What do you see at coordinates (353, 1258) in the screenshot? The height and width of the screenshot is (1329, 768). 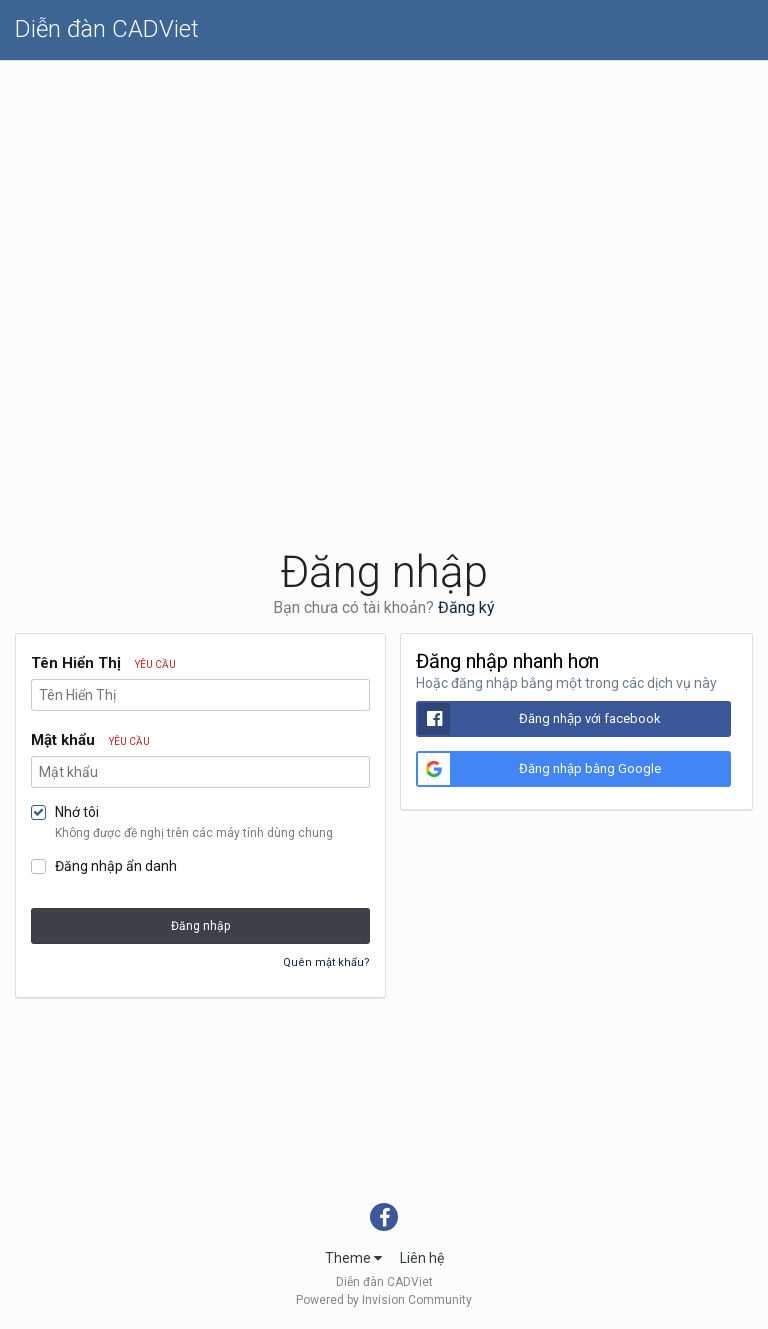 I see `Theme` at bounding box center [353, 1258].